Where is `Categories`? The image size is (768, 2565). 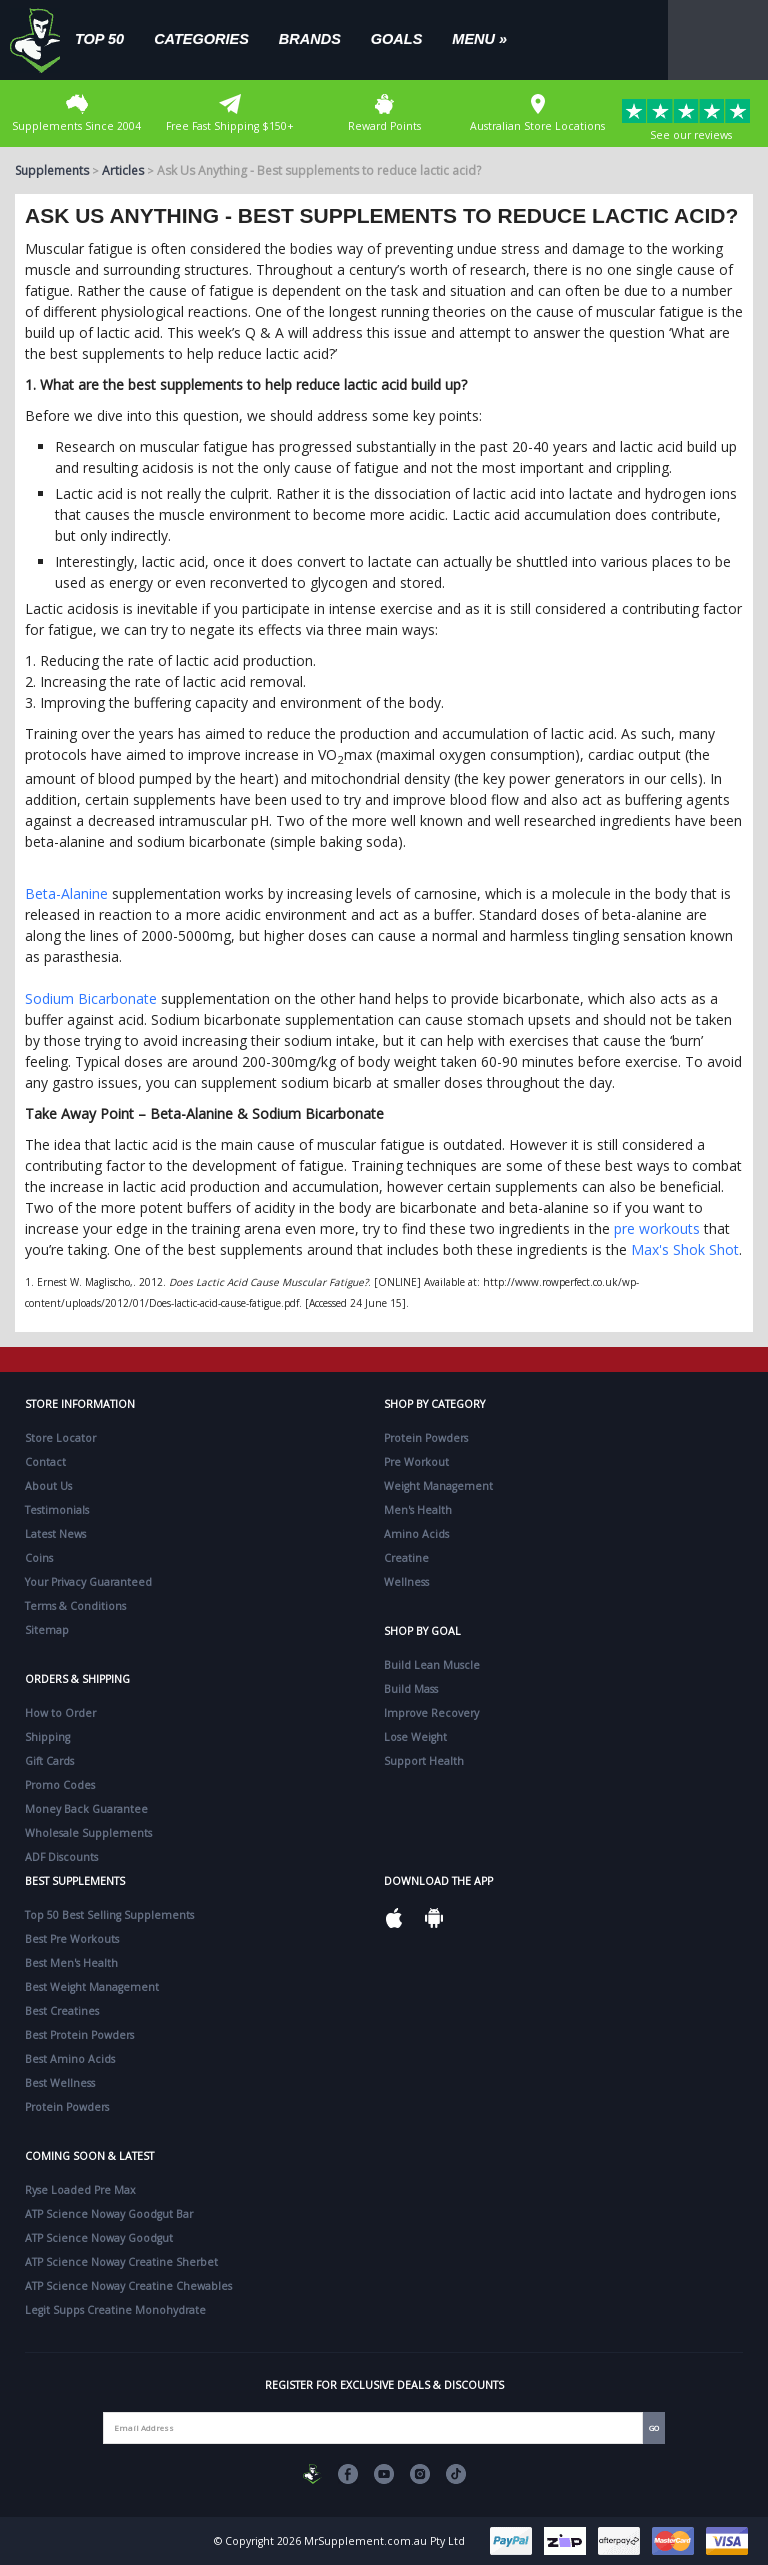 Categories is located at coordinates (201, 39).